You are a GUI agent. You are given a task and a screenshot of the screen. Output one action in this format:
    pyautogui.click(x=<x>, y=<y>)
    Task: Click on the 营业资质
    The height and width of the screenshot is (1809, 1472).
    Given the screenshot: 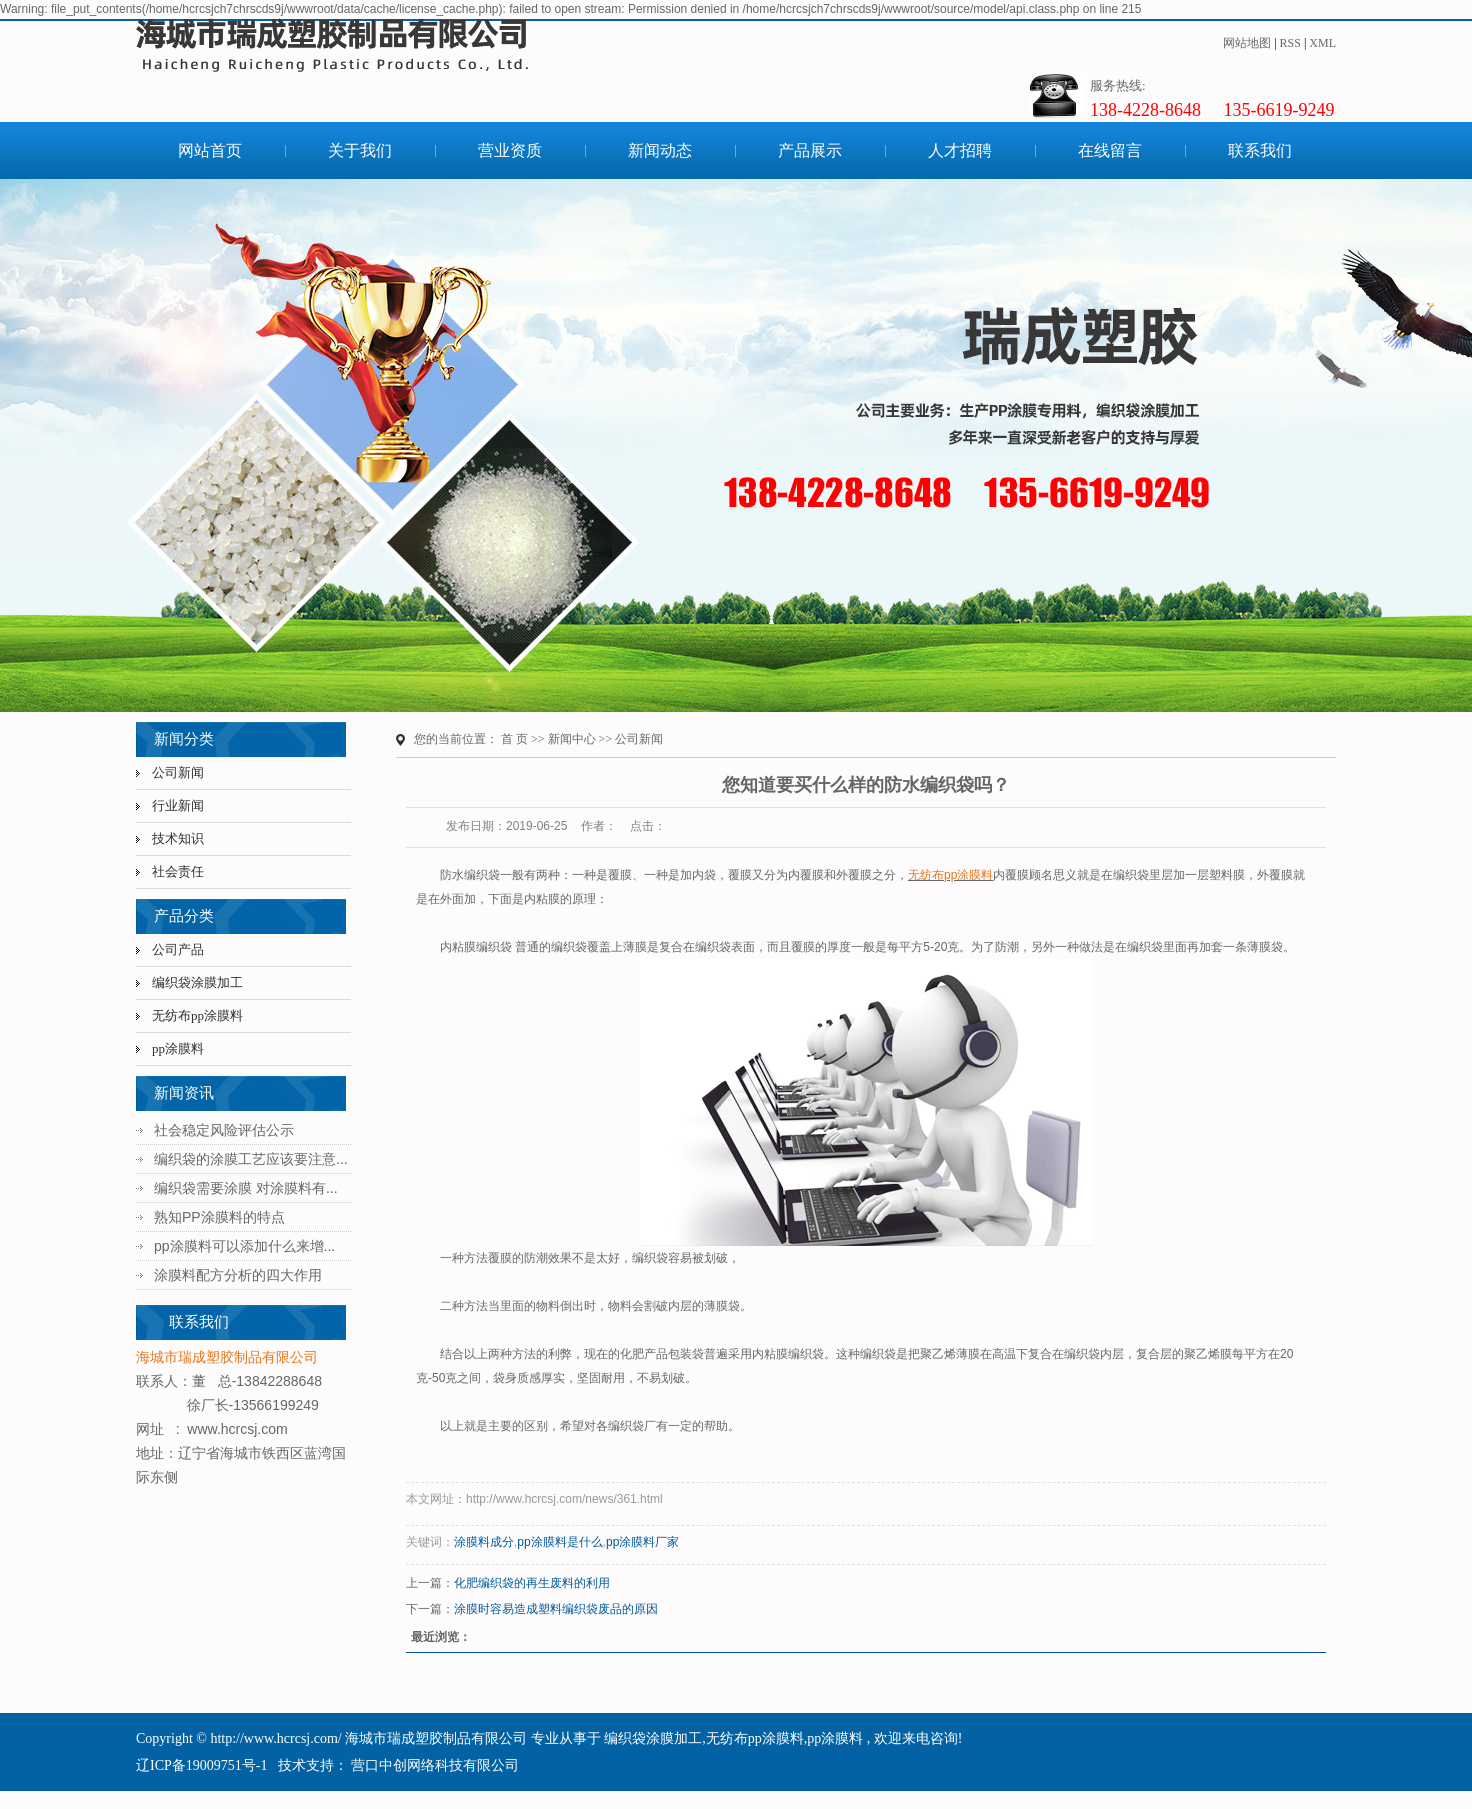 What is the action you would take?
    pyautogui.click(x=510, y=150)
    